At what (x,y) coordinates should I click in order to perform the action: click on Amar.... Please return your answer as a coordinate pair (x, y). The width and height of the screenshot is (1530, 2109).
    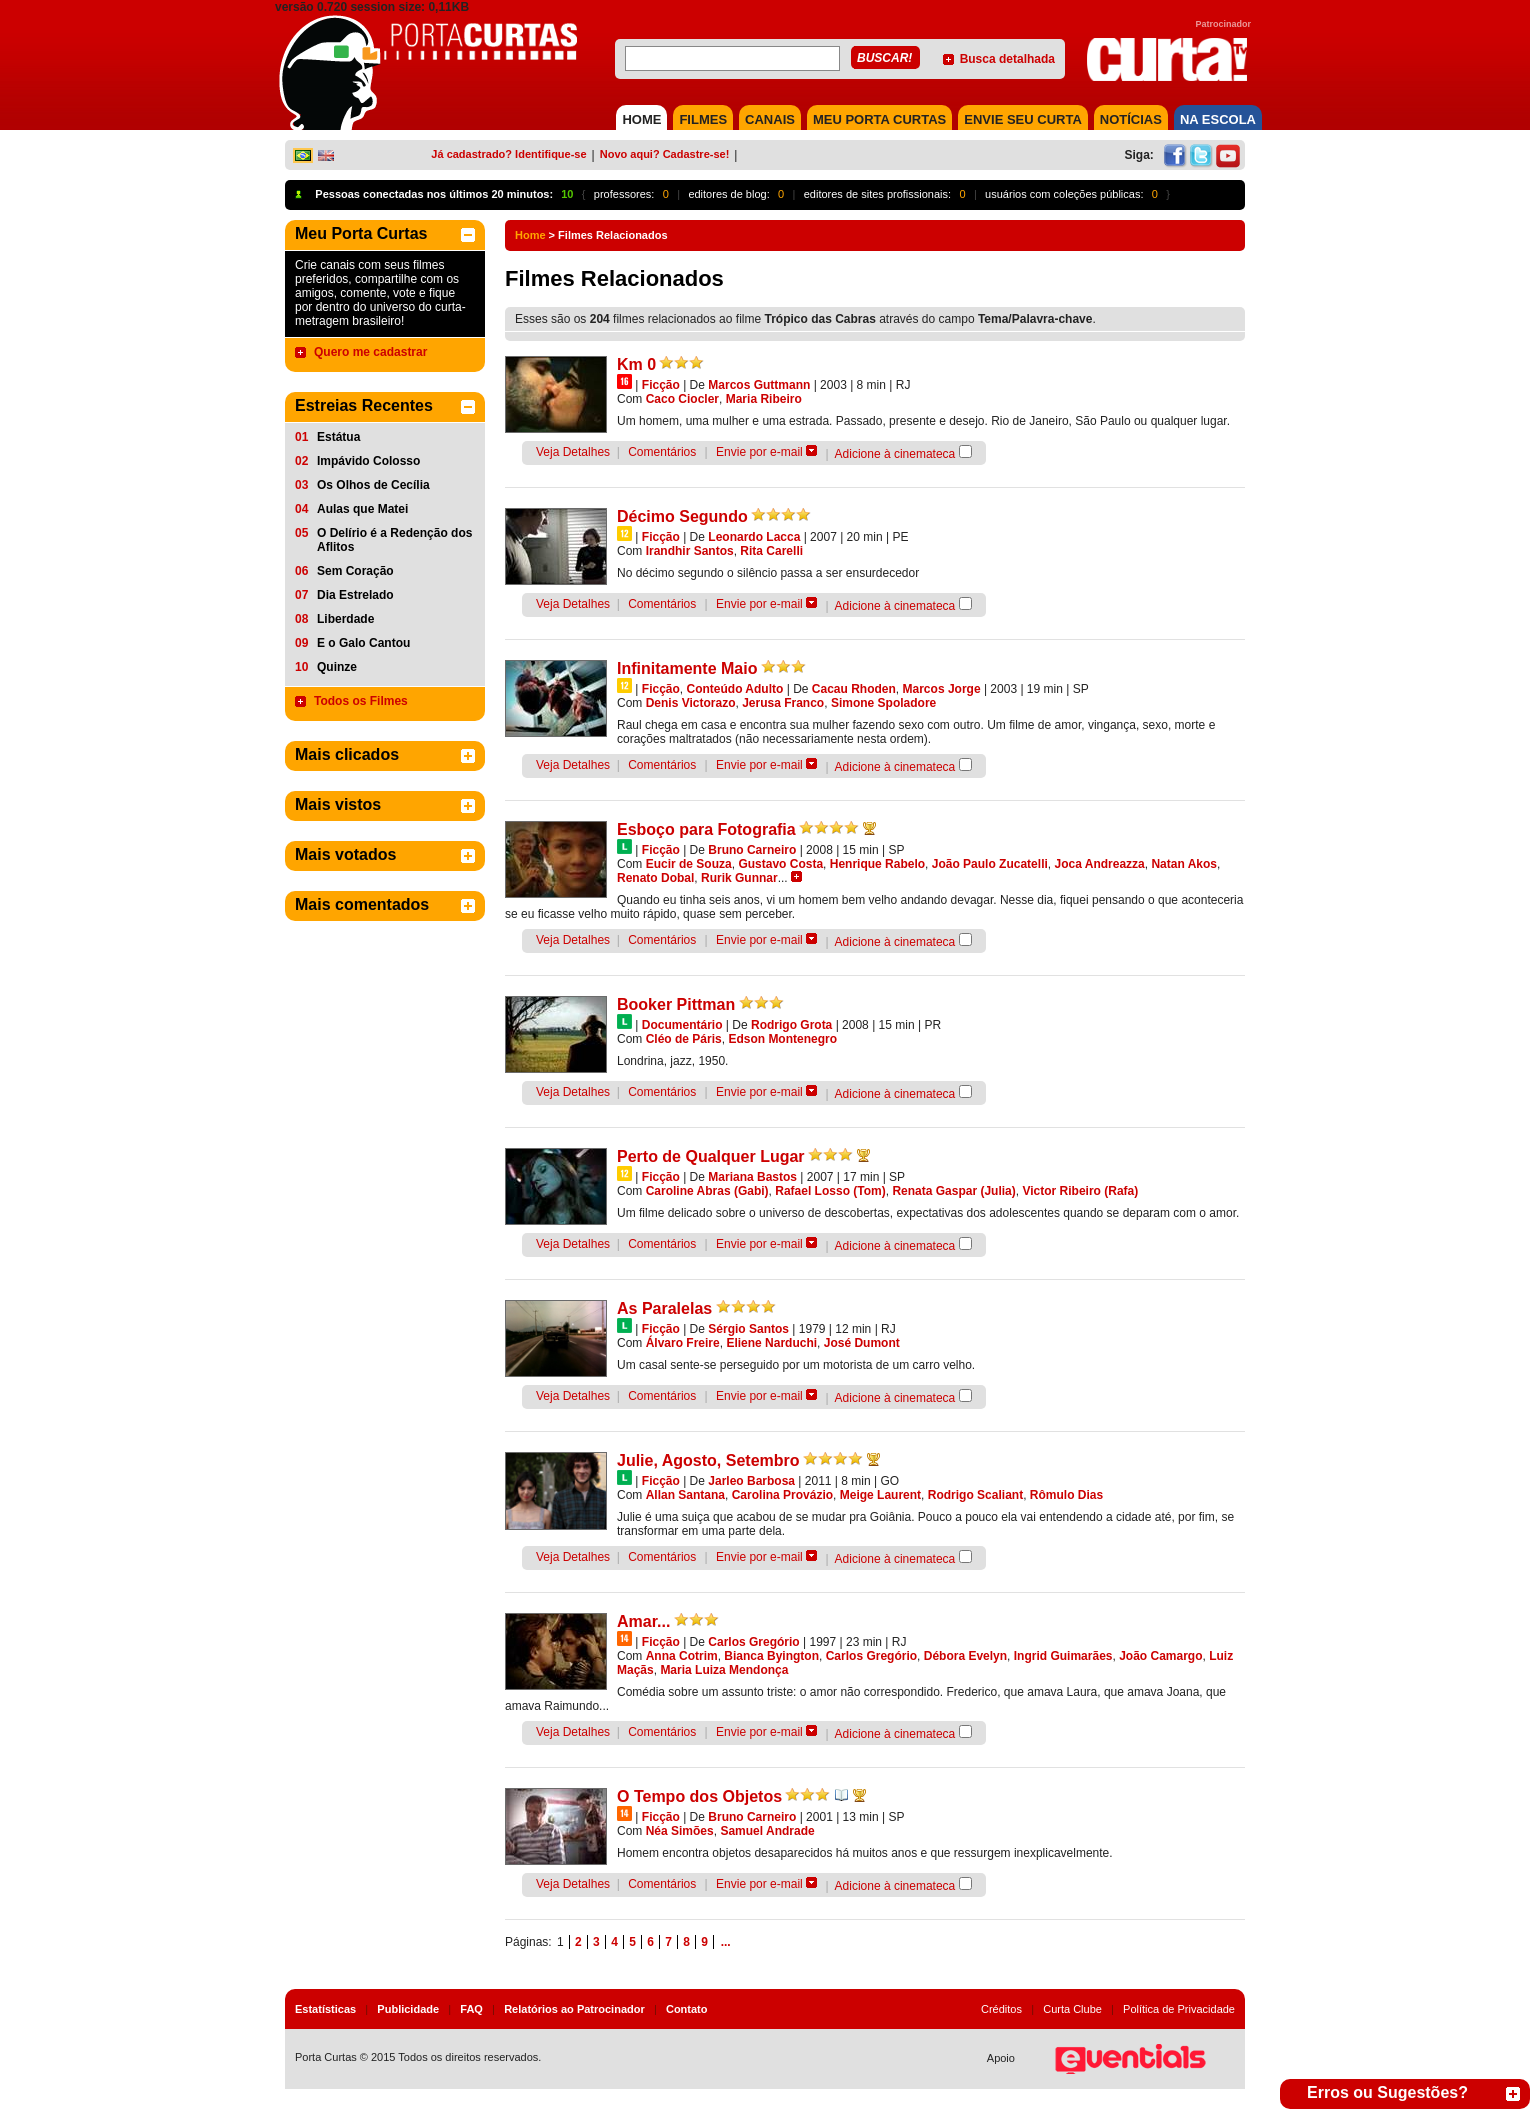
    Looking at the image, I should click on (643, 1621).